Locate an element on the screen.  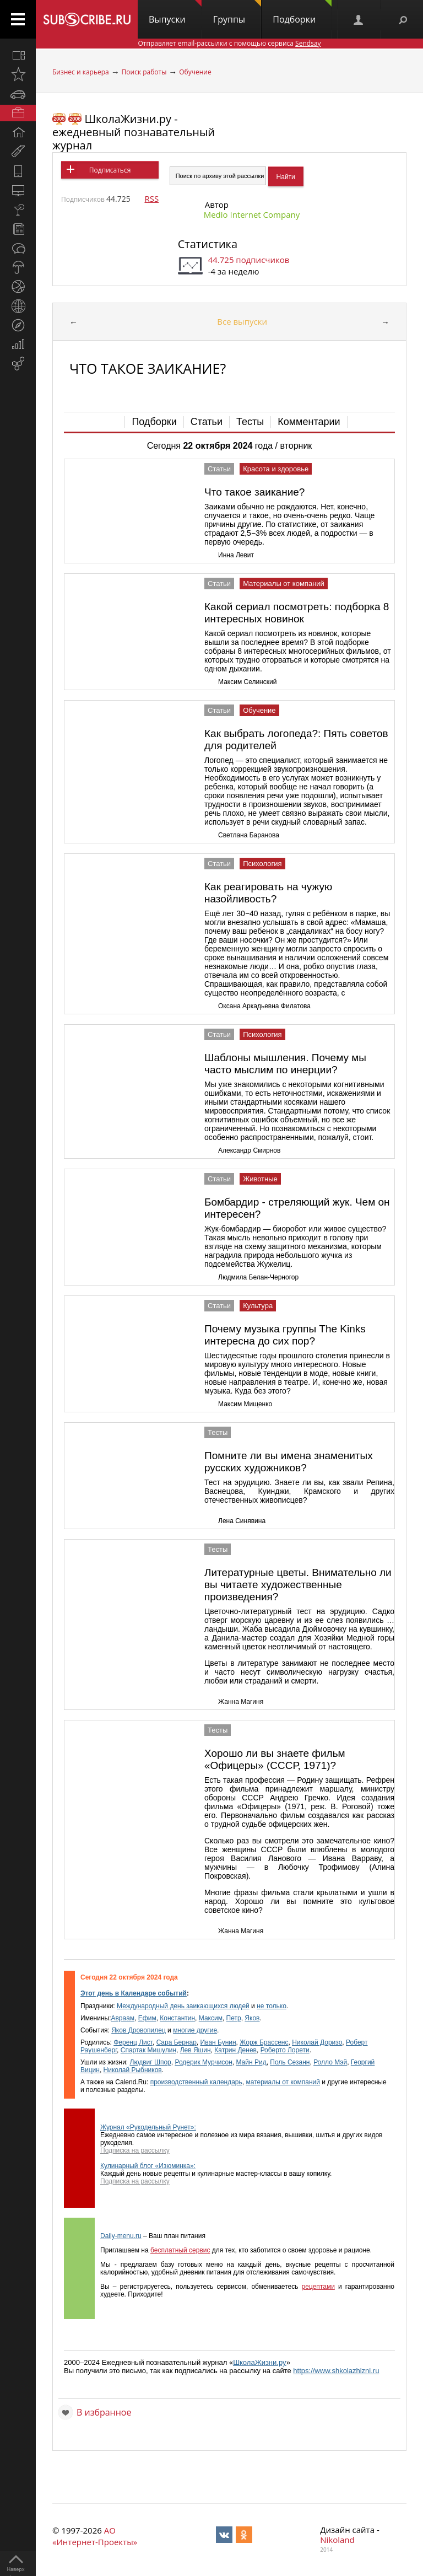
Подписка на рассылку is located at coordinates (135, 2150).